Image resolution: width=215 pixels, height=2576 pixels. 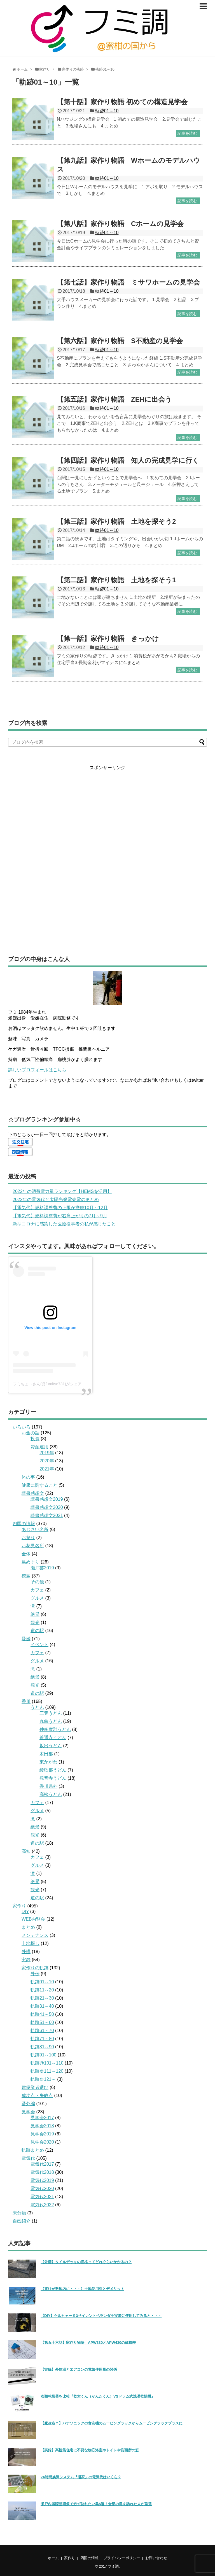 What do you see at coordinates (42, 2180) in the screenshot?
I see `電気代2019` at bounding box center [42, 2180].